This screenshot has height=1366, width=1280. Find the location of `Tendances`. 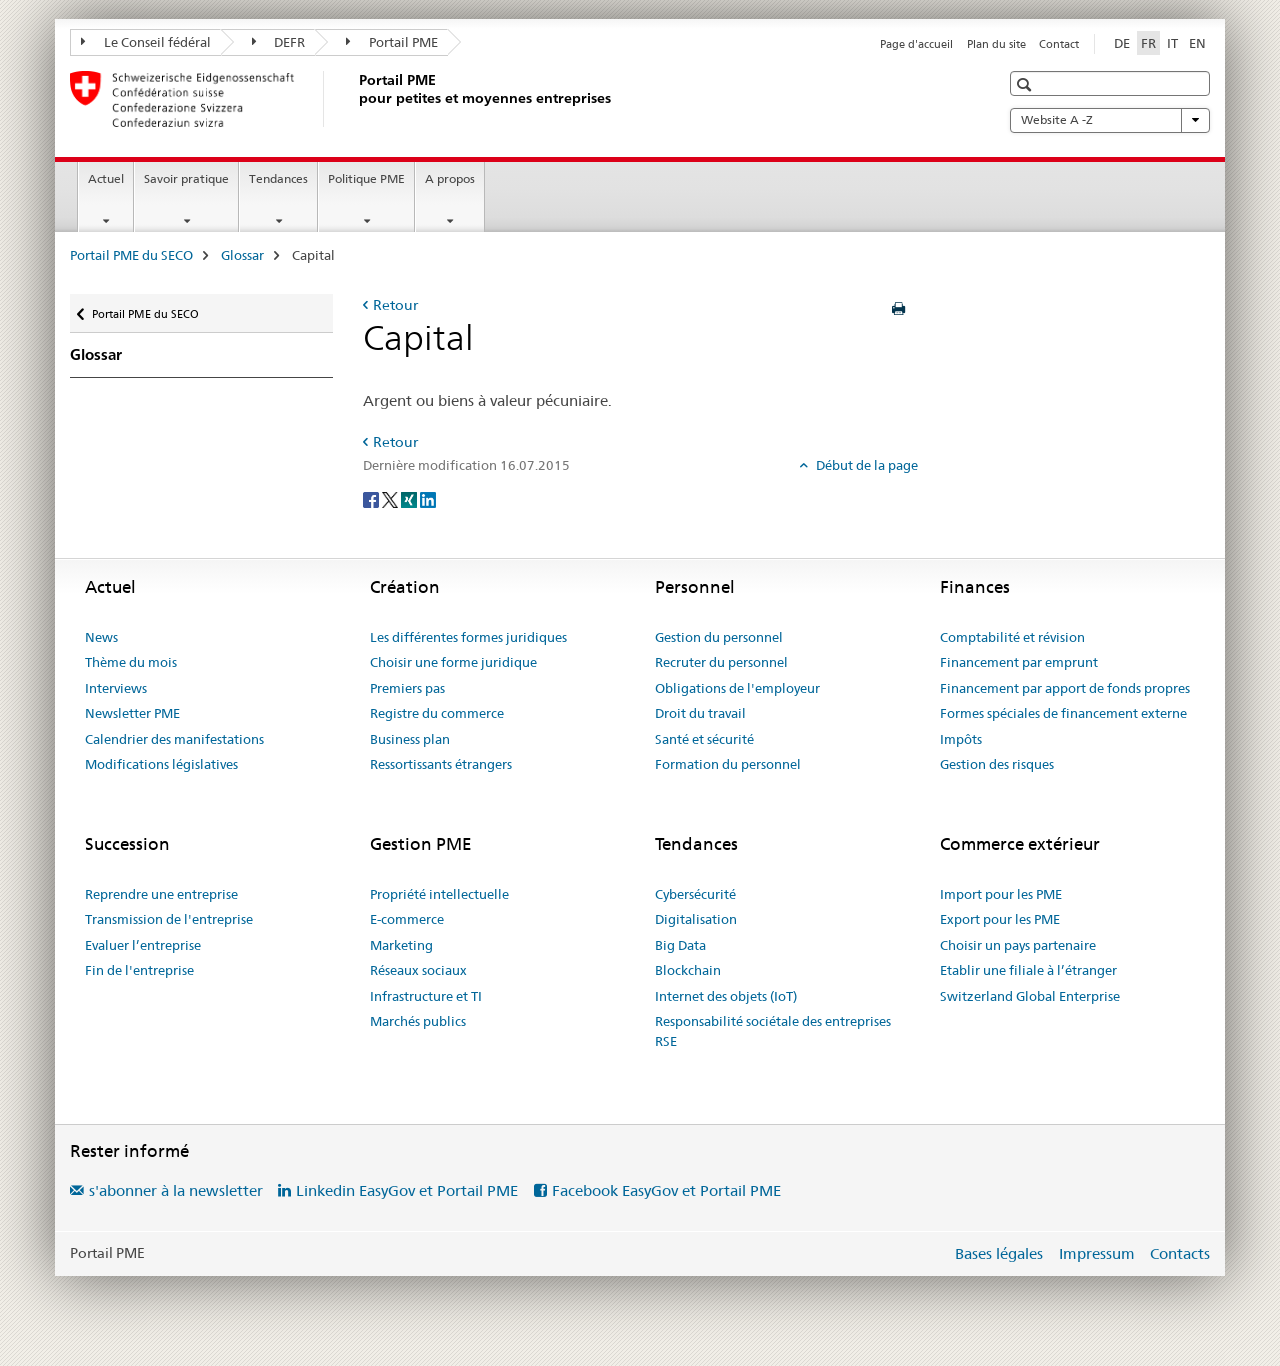

Tendances is located at coordinates (278, 178).